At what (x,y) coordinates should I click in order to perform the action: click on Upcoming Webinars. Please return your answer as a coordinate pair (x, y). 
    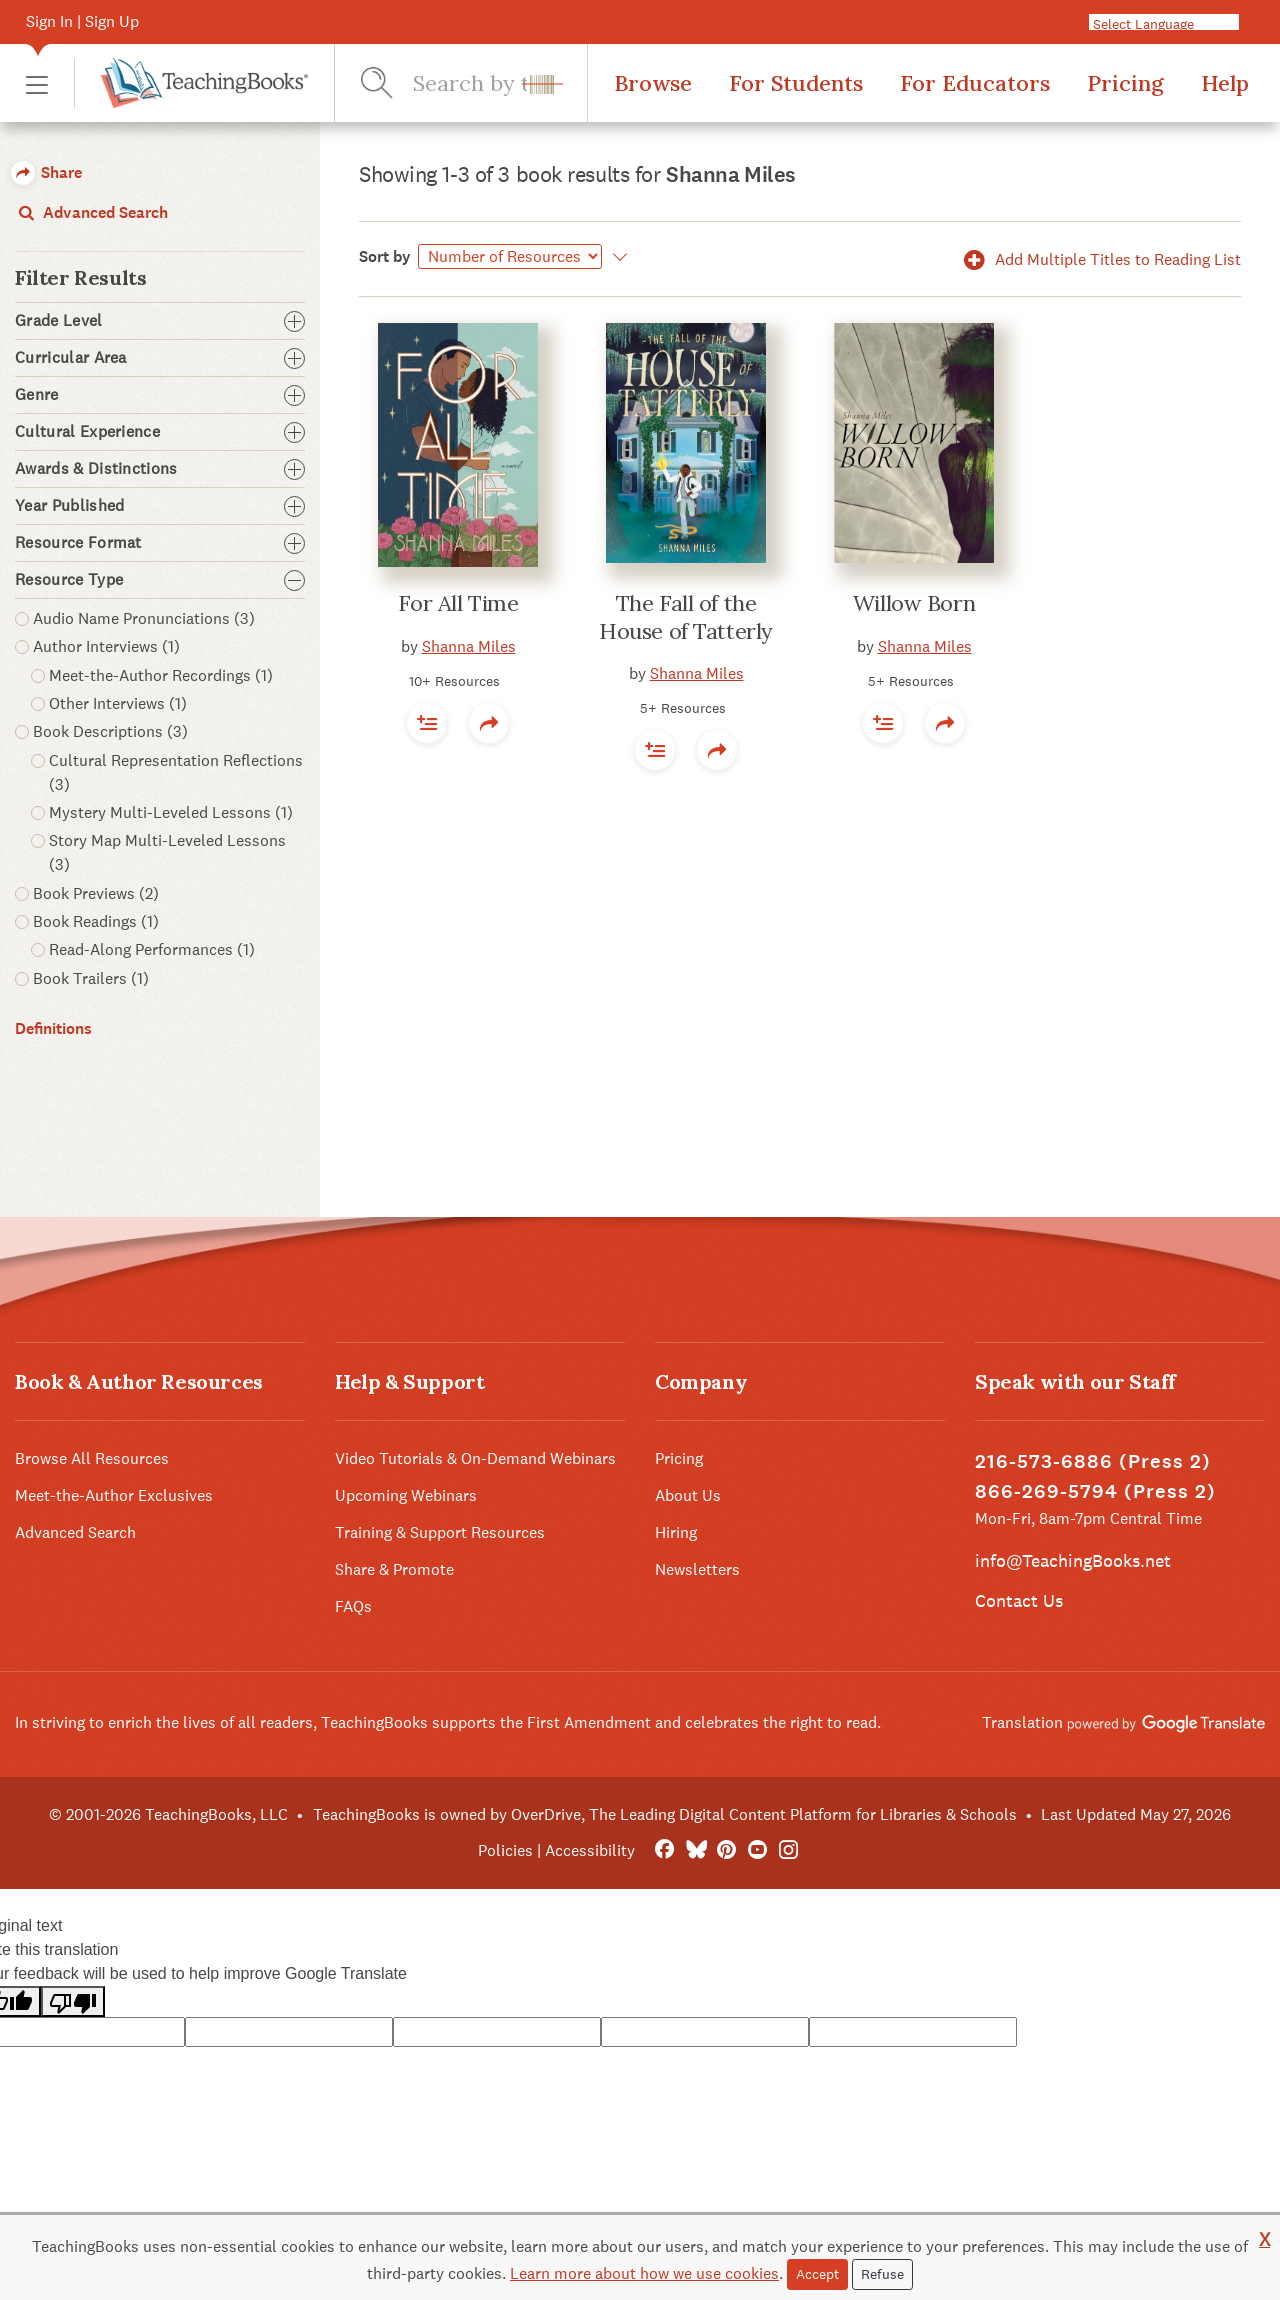
    Looking at the image, I should click on (406, 1495).